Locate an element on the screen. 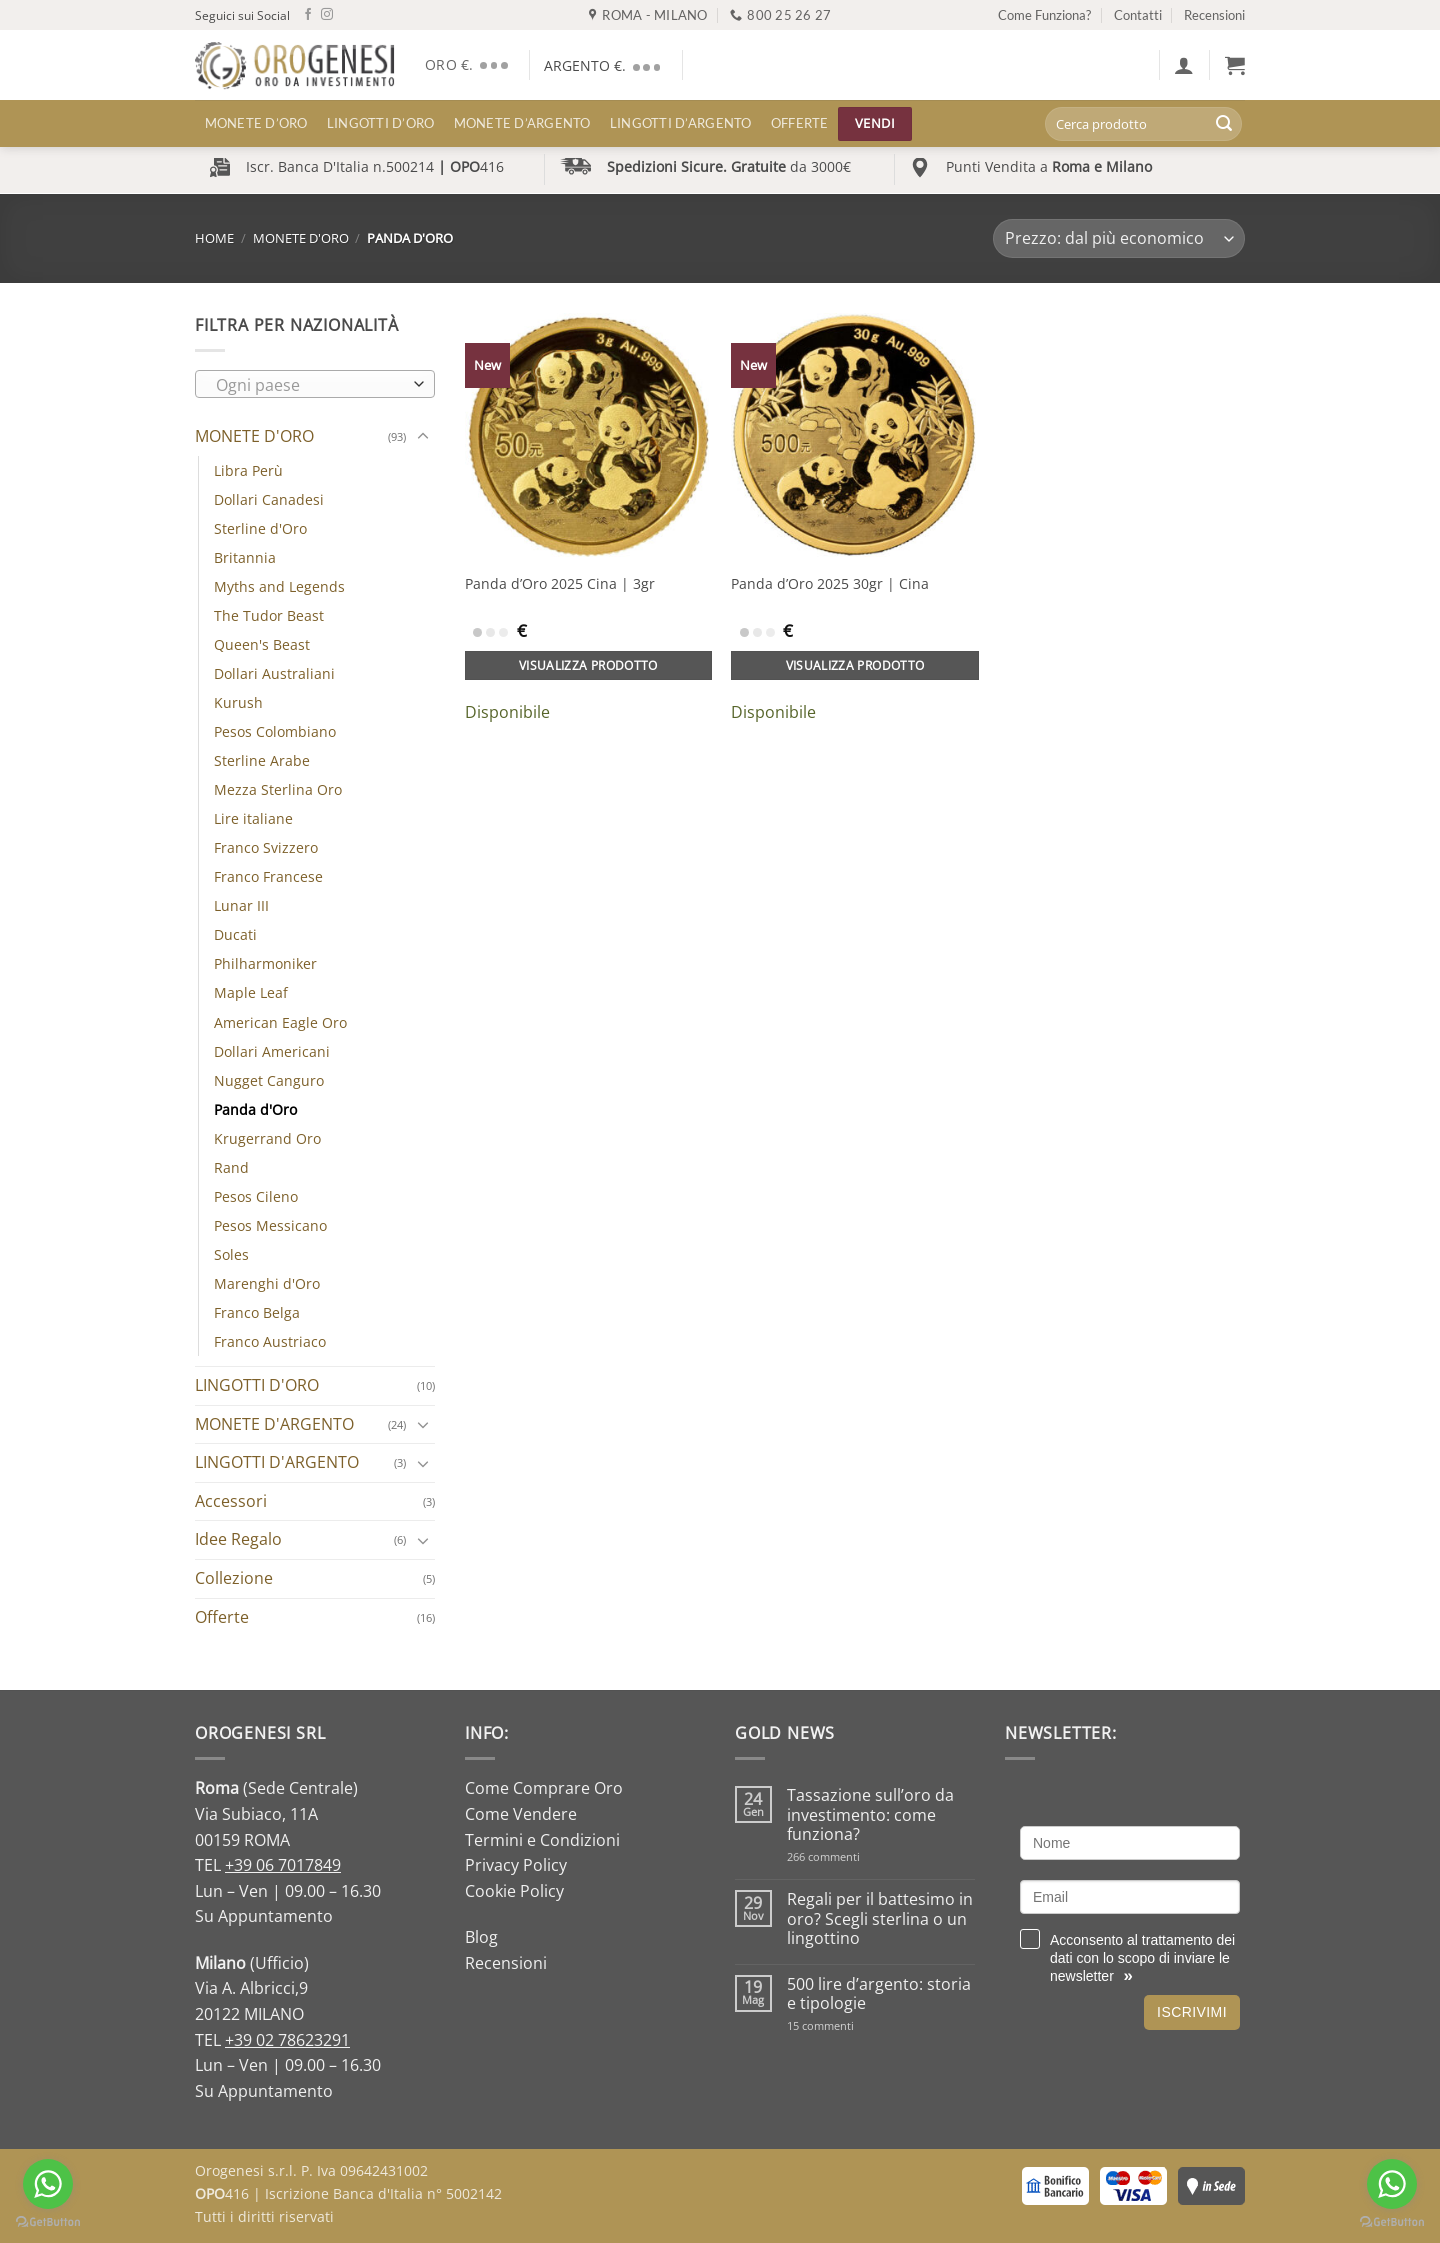  Philharmoniker is located at coordinates (265, 963).